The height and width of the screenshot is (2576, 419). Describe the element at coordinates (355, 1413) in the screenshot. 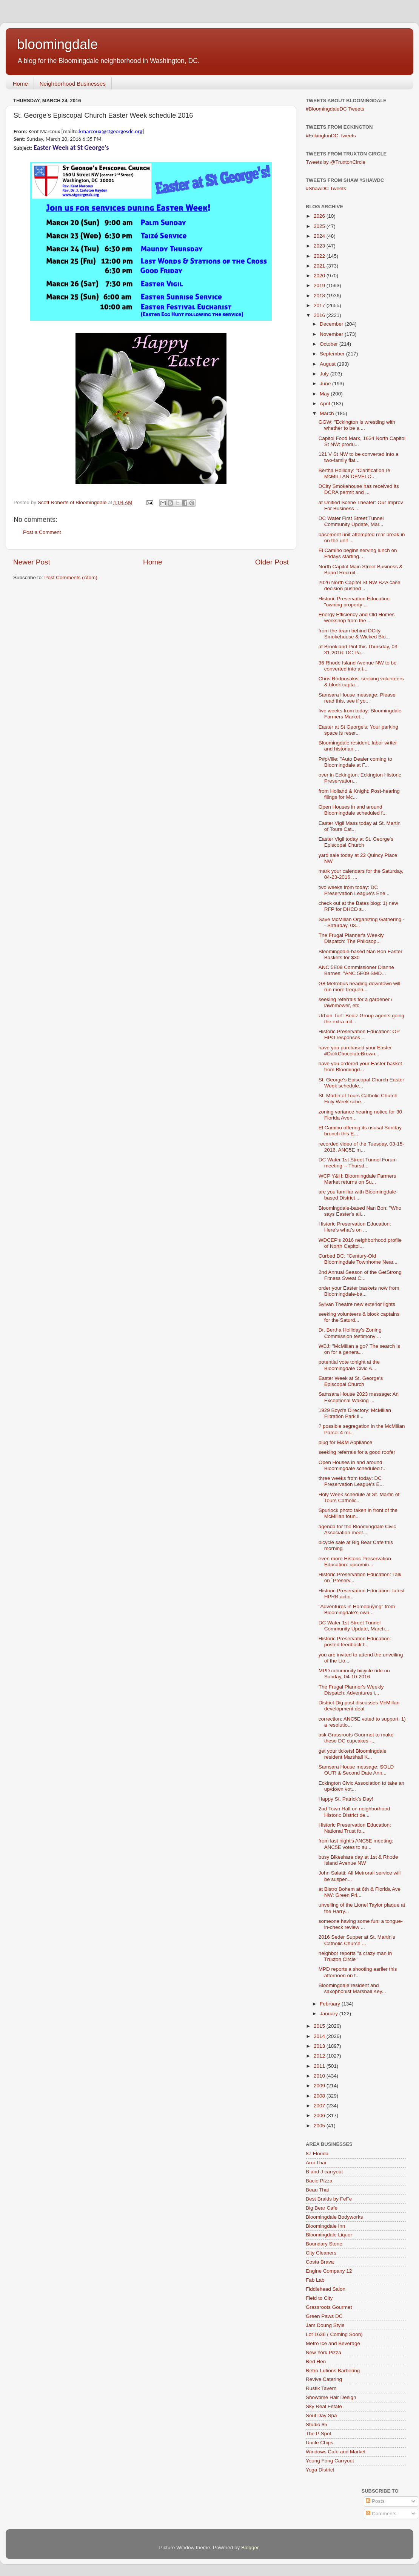

I see `1929 Boyd's Directory: McMillan Filtration Park li...` at that location.